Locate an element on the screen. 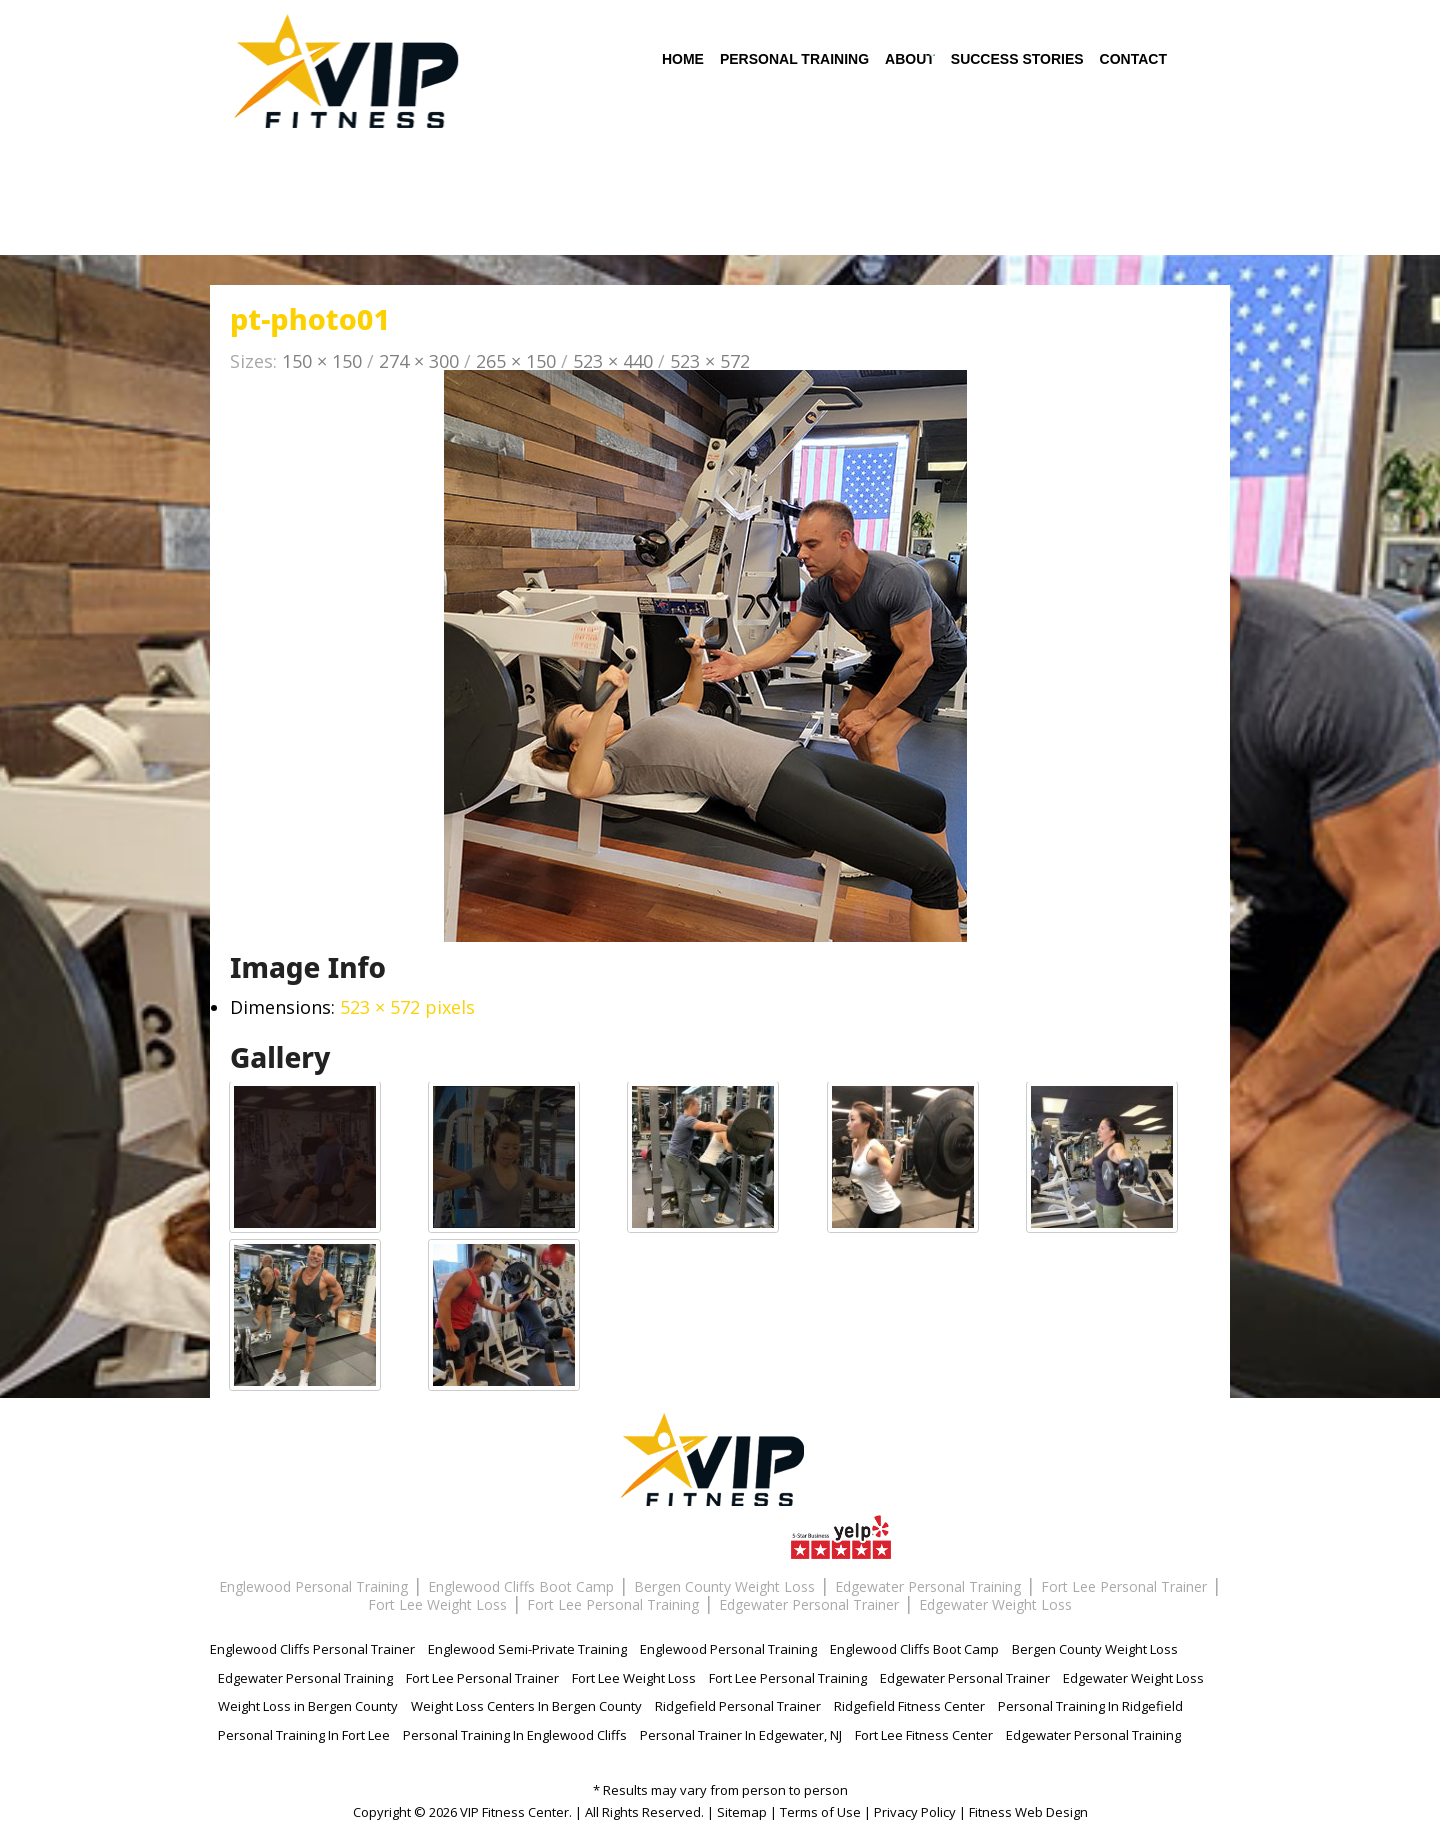  Fort Lee Personal Trainer is located at coordinates (1124, 1586).